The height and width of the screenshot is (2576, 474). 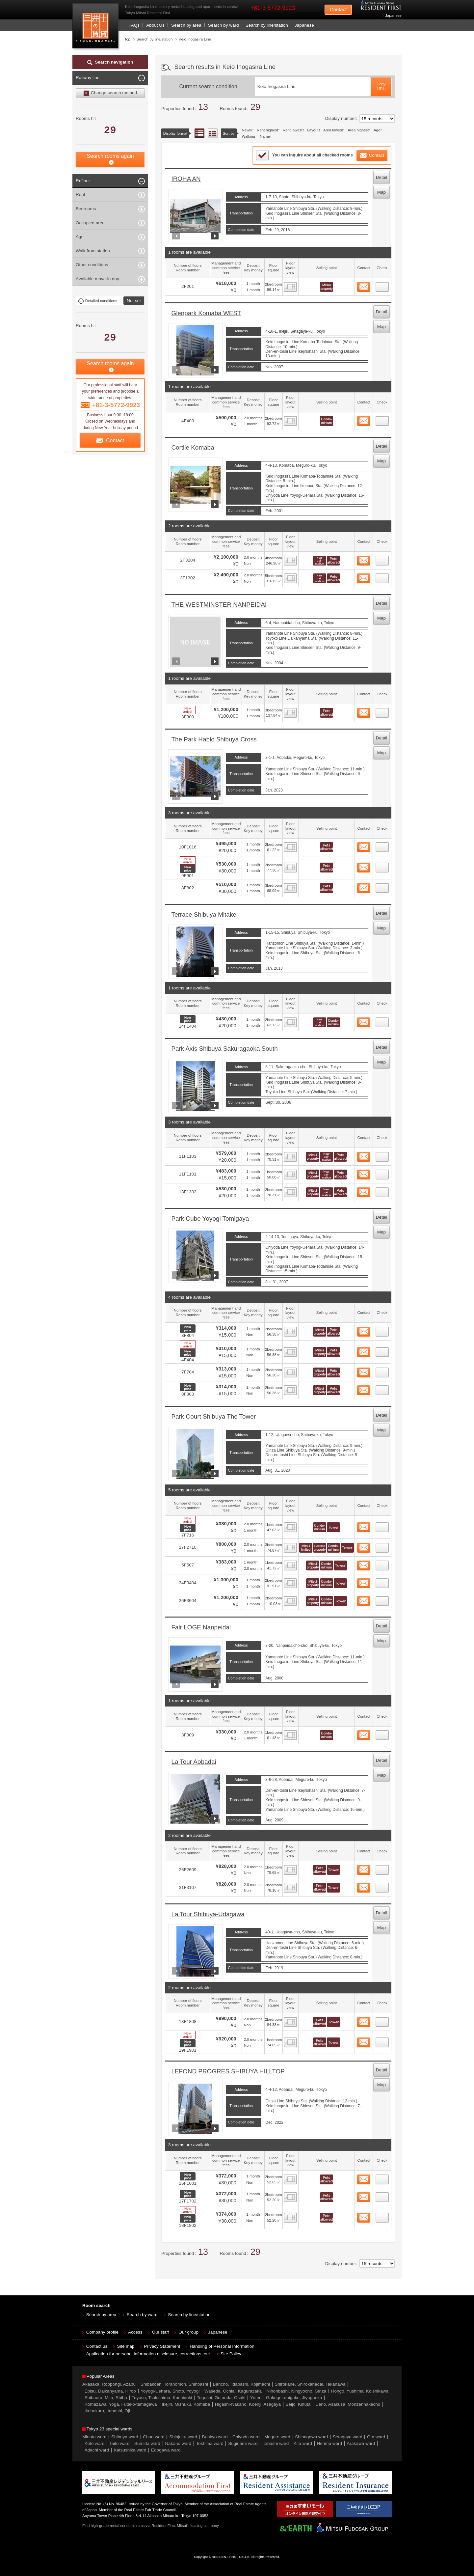 I want to click on Taito ward, so click(x=119, y=2443).